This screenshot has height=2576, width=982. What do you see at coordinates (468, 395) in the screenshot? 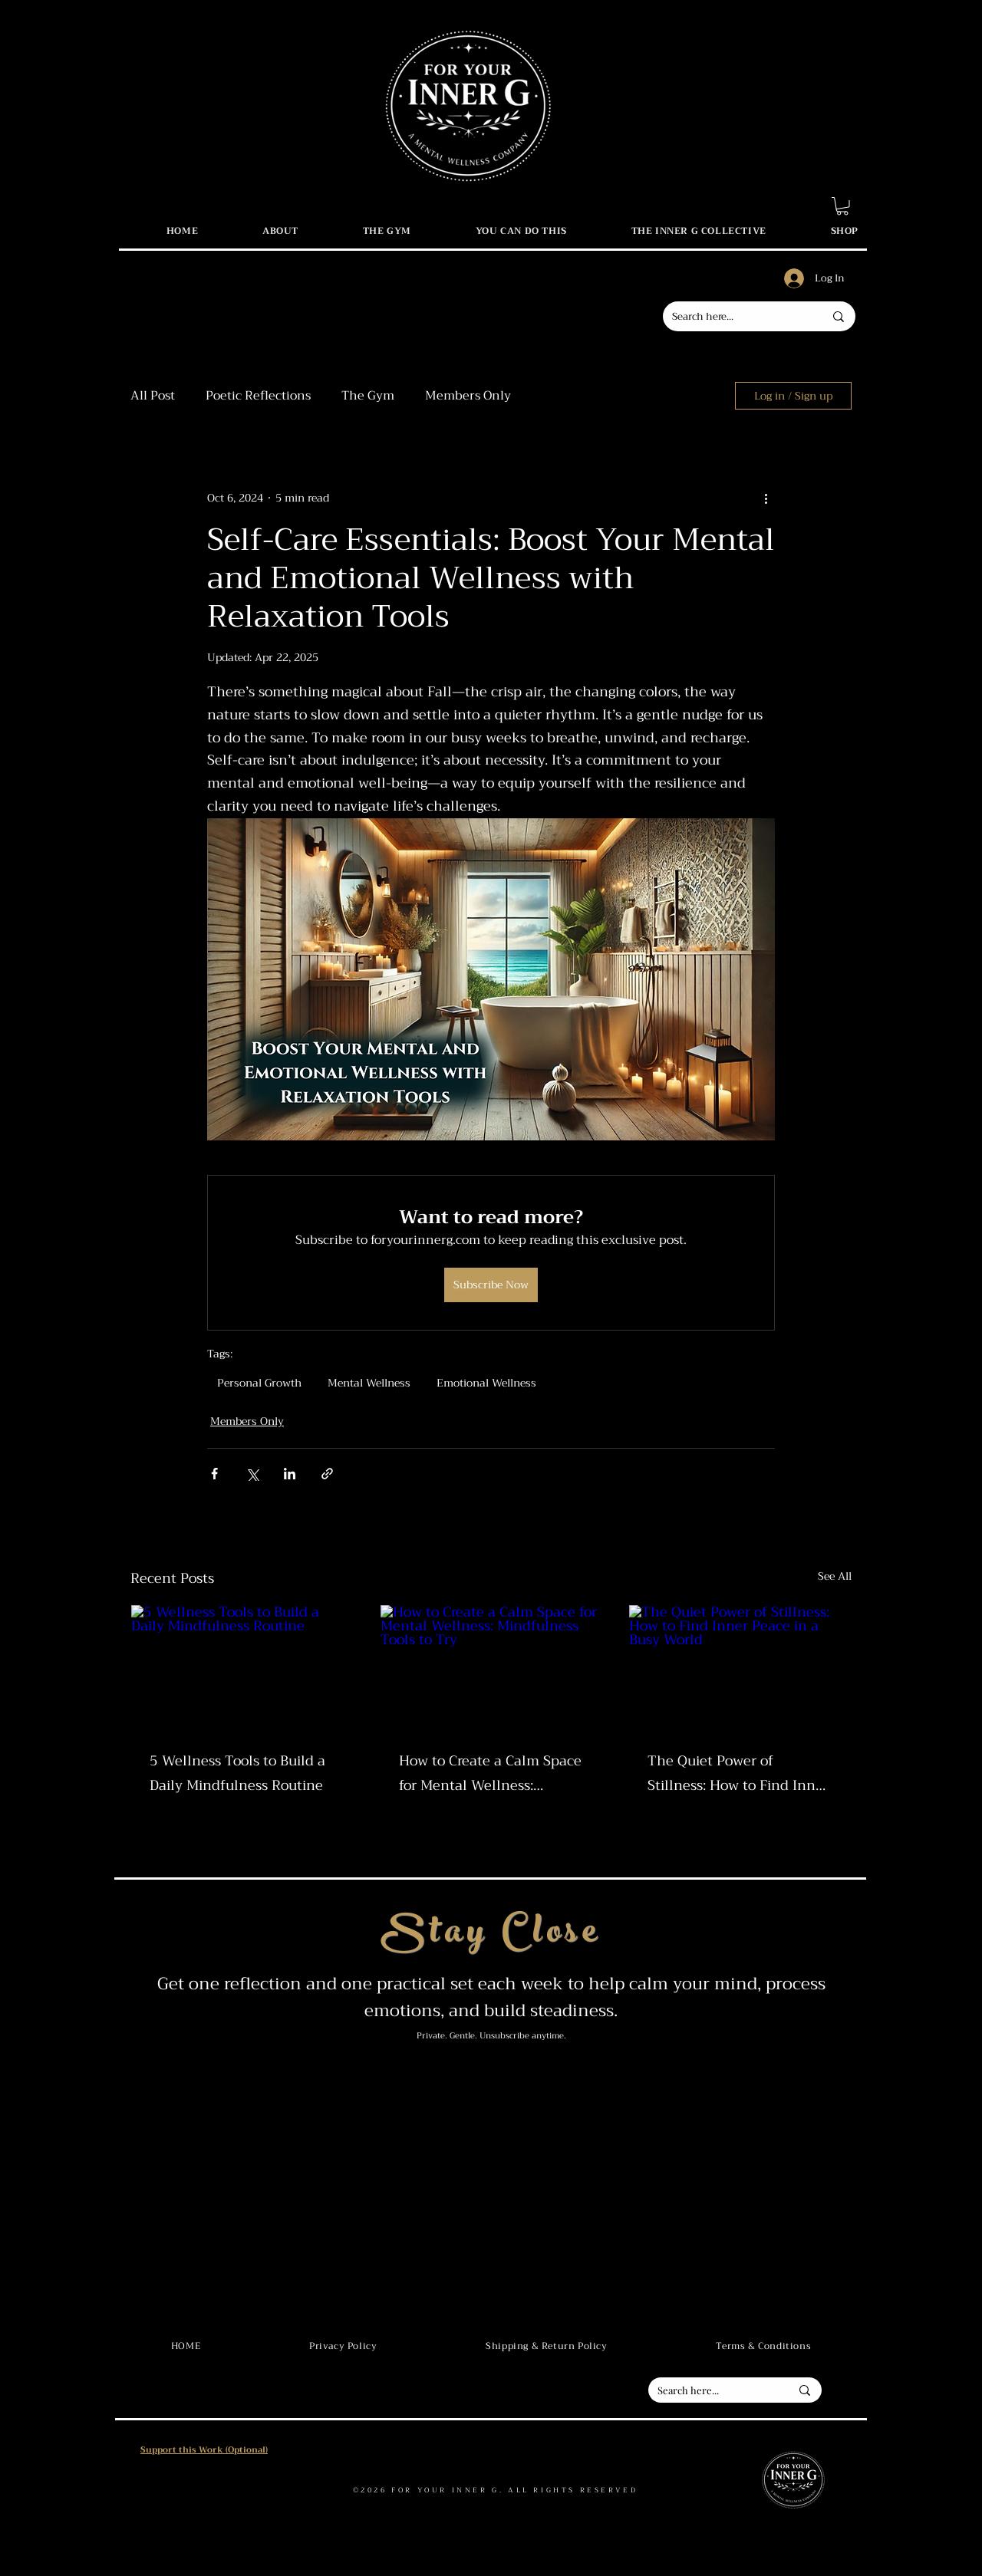
I see `Members Only` at bounding box center [468, 395].